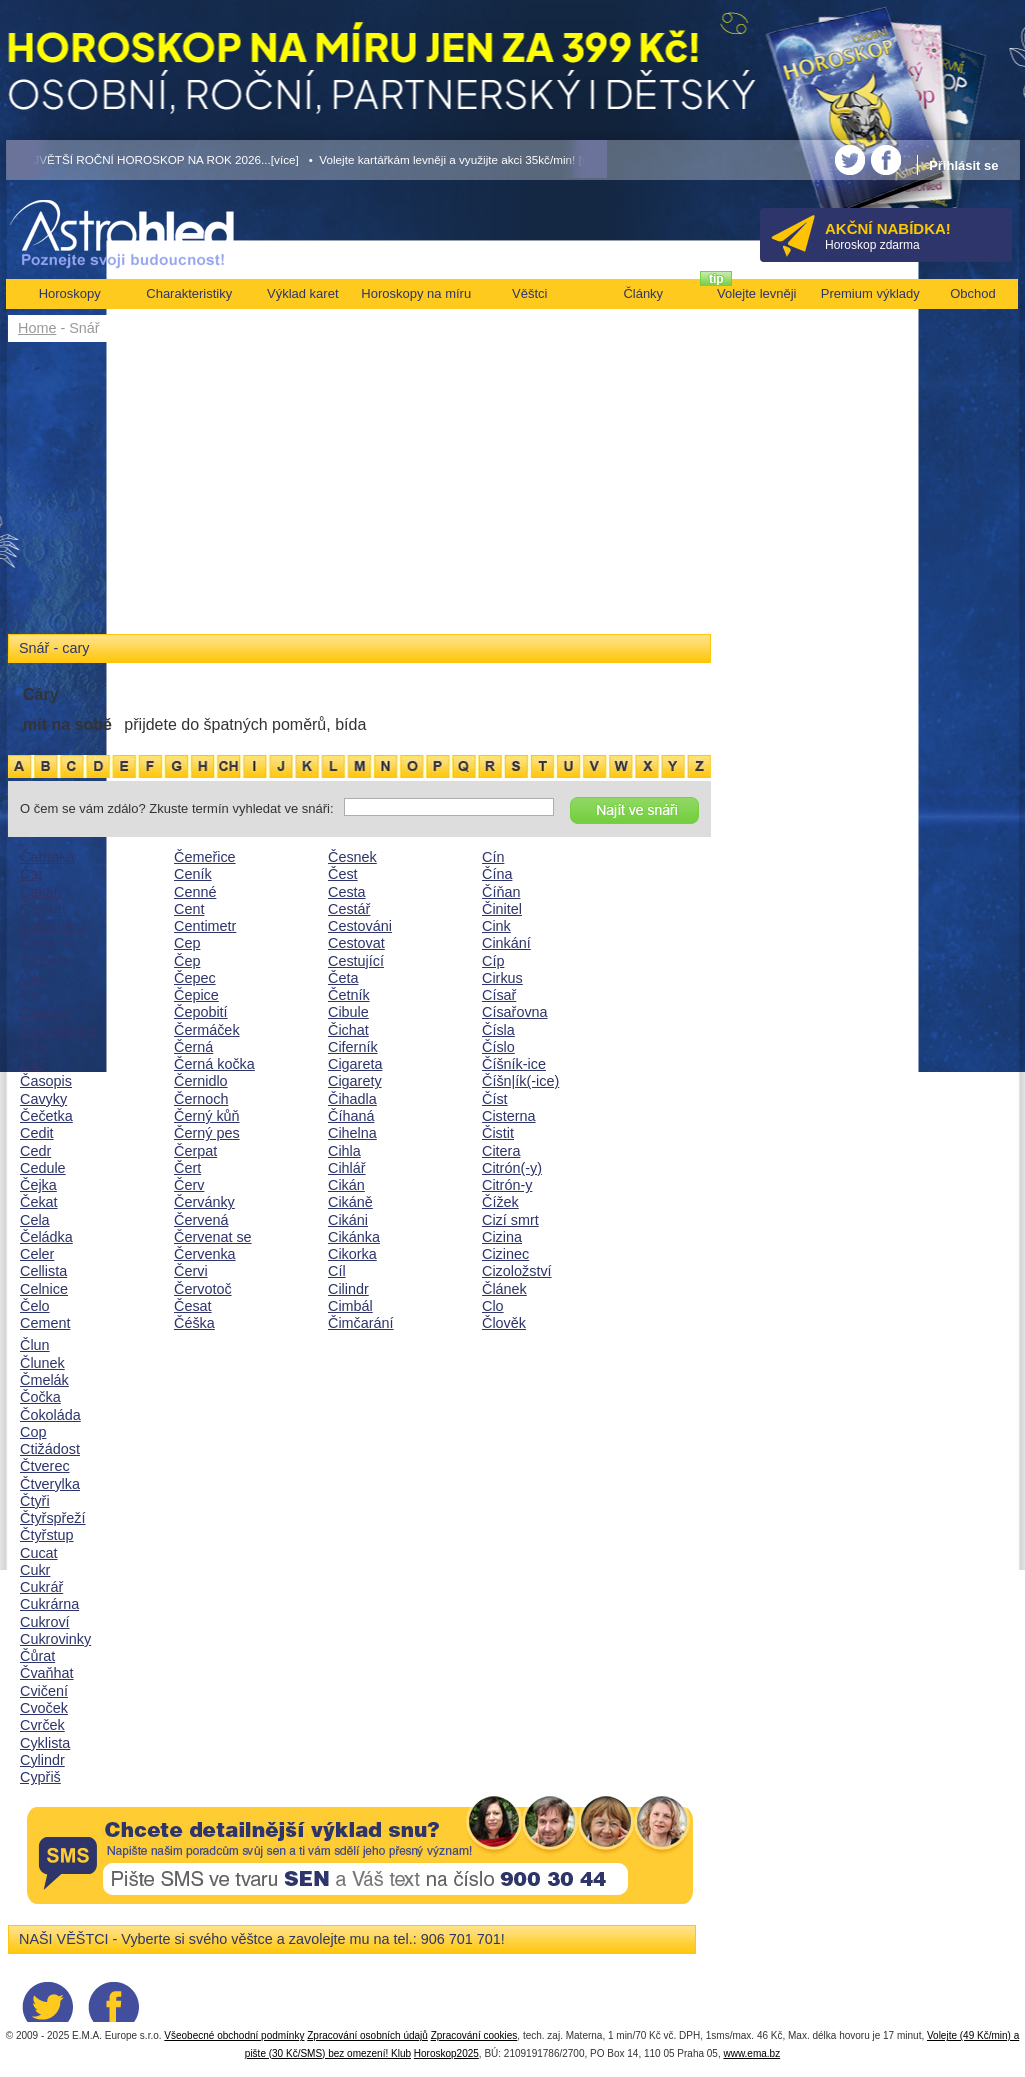 The height and width of the screenshot is (2077, 1025). Describe the element at coordinates (973, 293) in the screenshot. I see `Obchod` at that location.